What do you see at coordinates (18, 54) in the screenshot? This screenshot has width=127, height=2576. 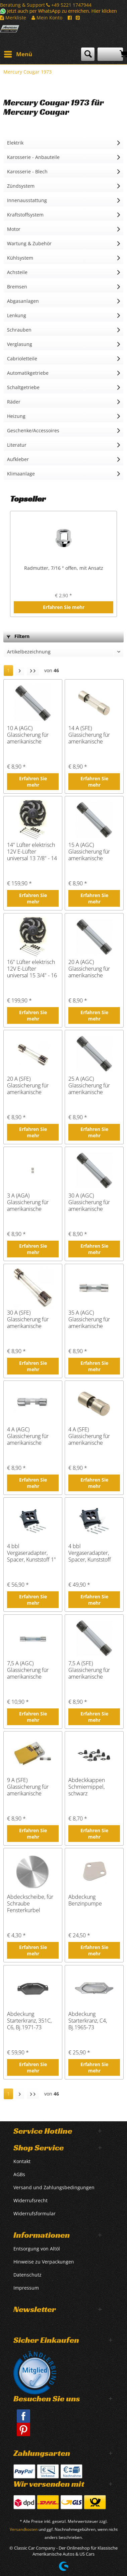 I see `[menuitem]` at bounding box center [18, 54].